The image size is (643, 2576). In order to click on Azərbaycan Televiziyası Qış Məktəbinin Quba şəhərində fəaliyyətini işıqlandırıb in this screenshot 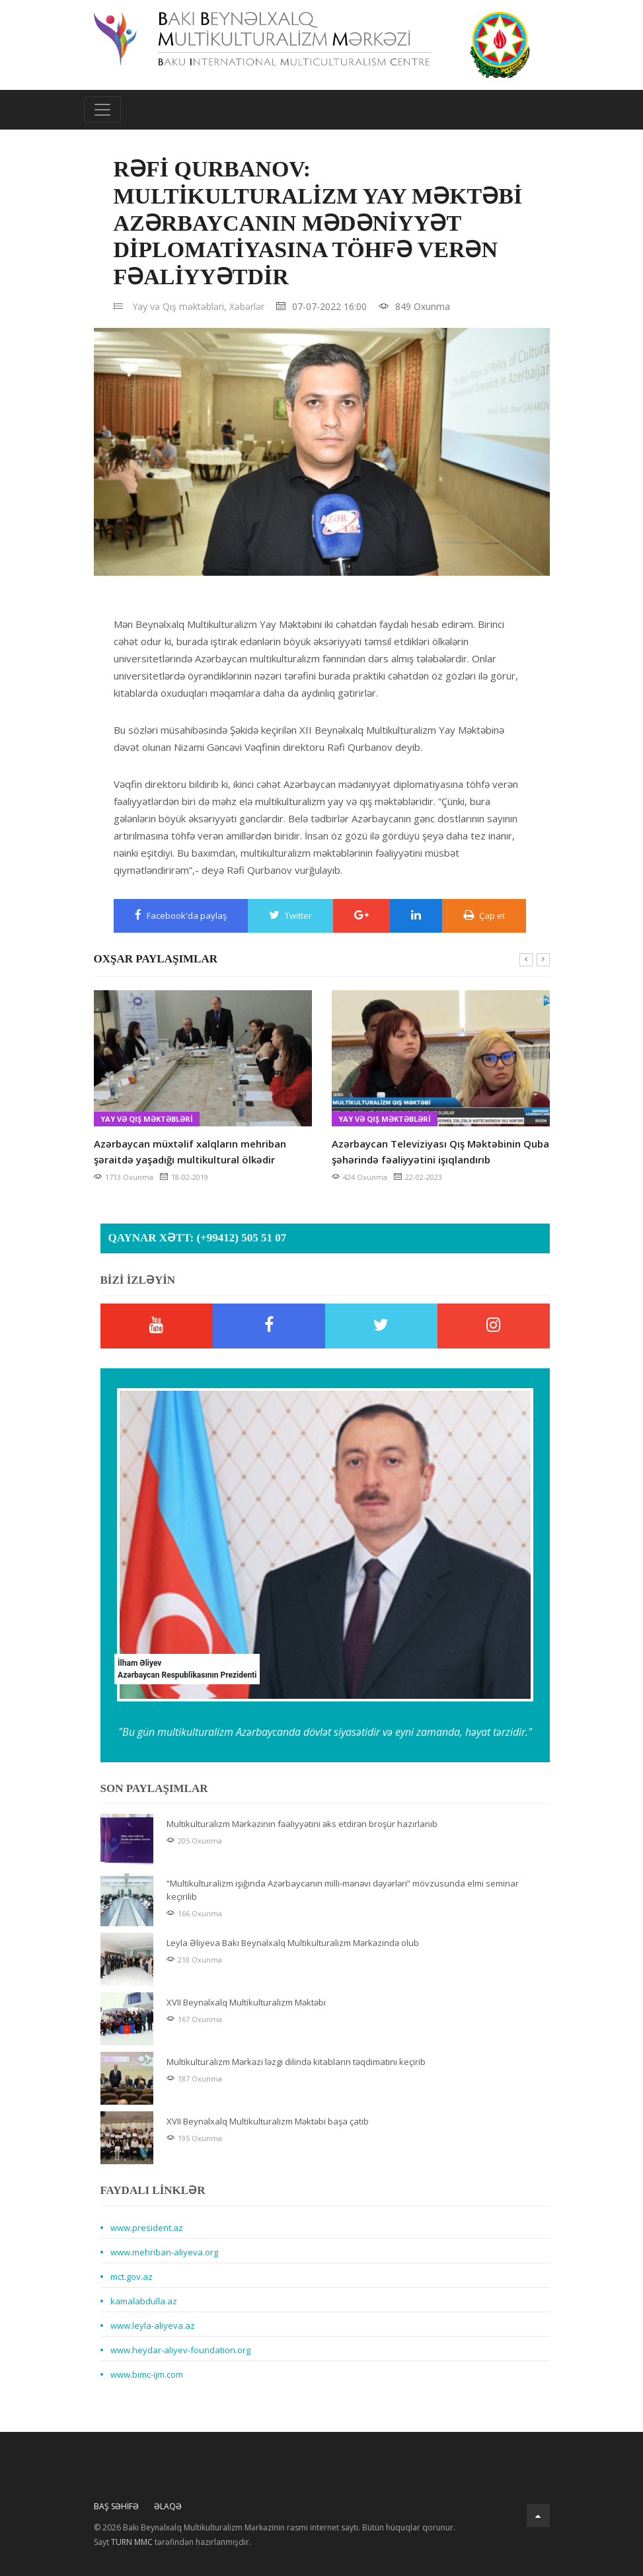, I will do `click(440, 1151)`.